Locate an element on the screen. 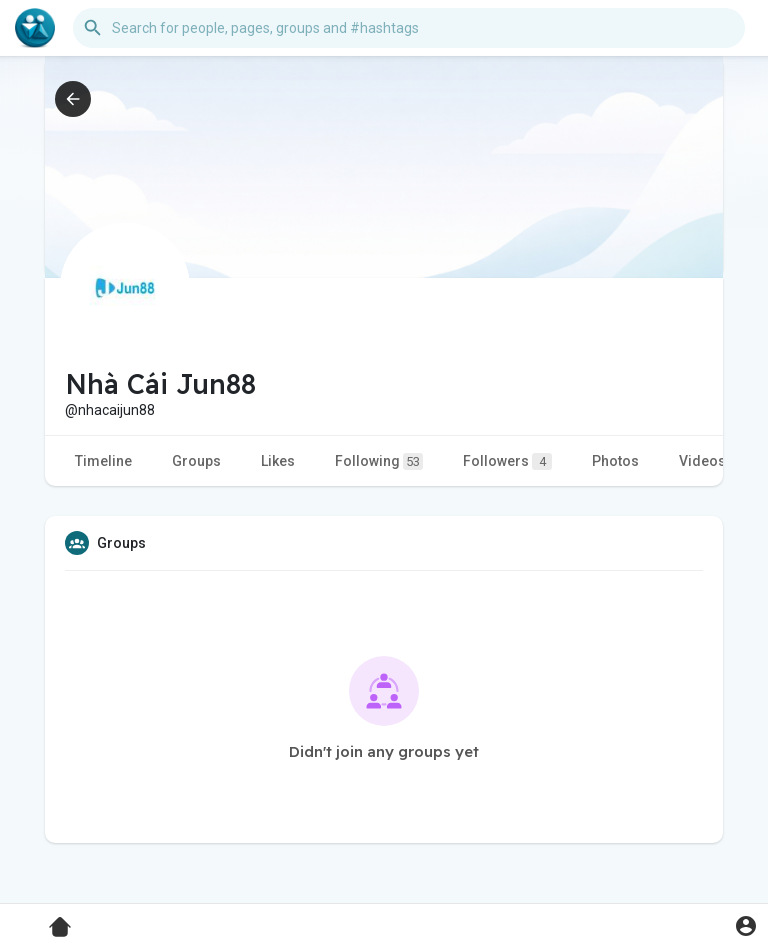 This screenshot has width=768, height=948. Followers is located at coordinates (507, 461).